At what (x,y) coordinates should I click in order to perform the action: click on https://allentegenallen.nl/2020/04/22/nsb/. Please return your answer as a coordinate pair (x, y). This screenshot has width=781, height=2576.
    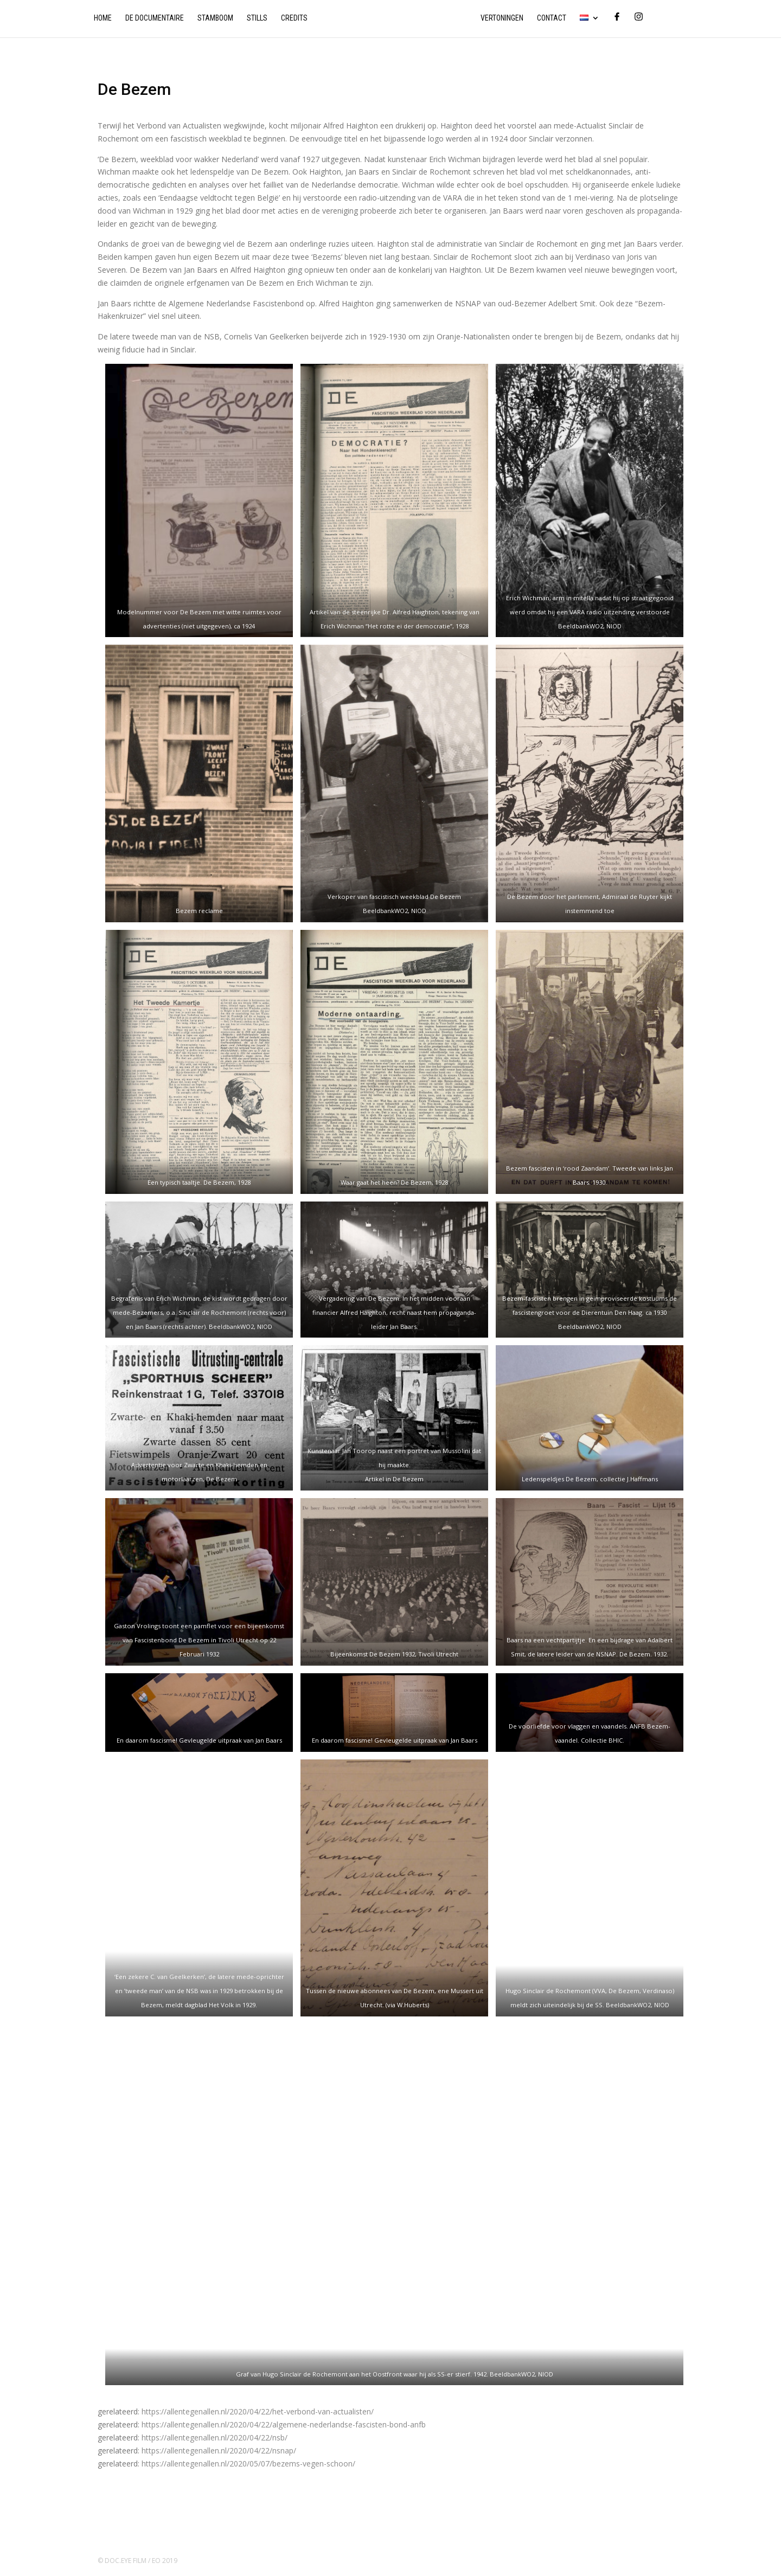
    Looking at the image, I should click on (214, 2437).